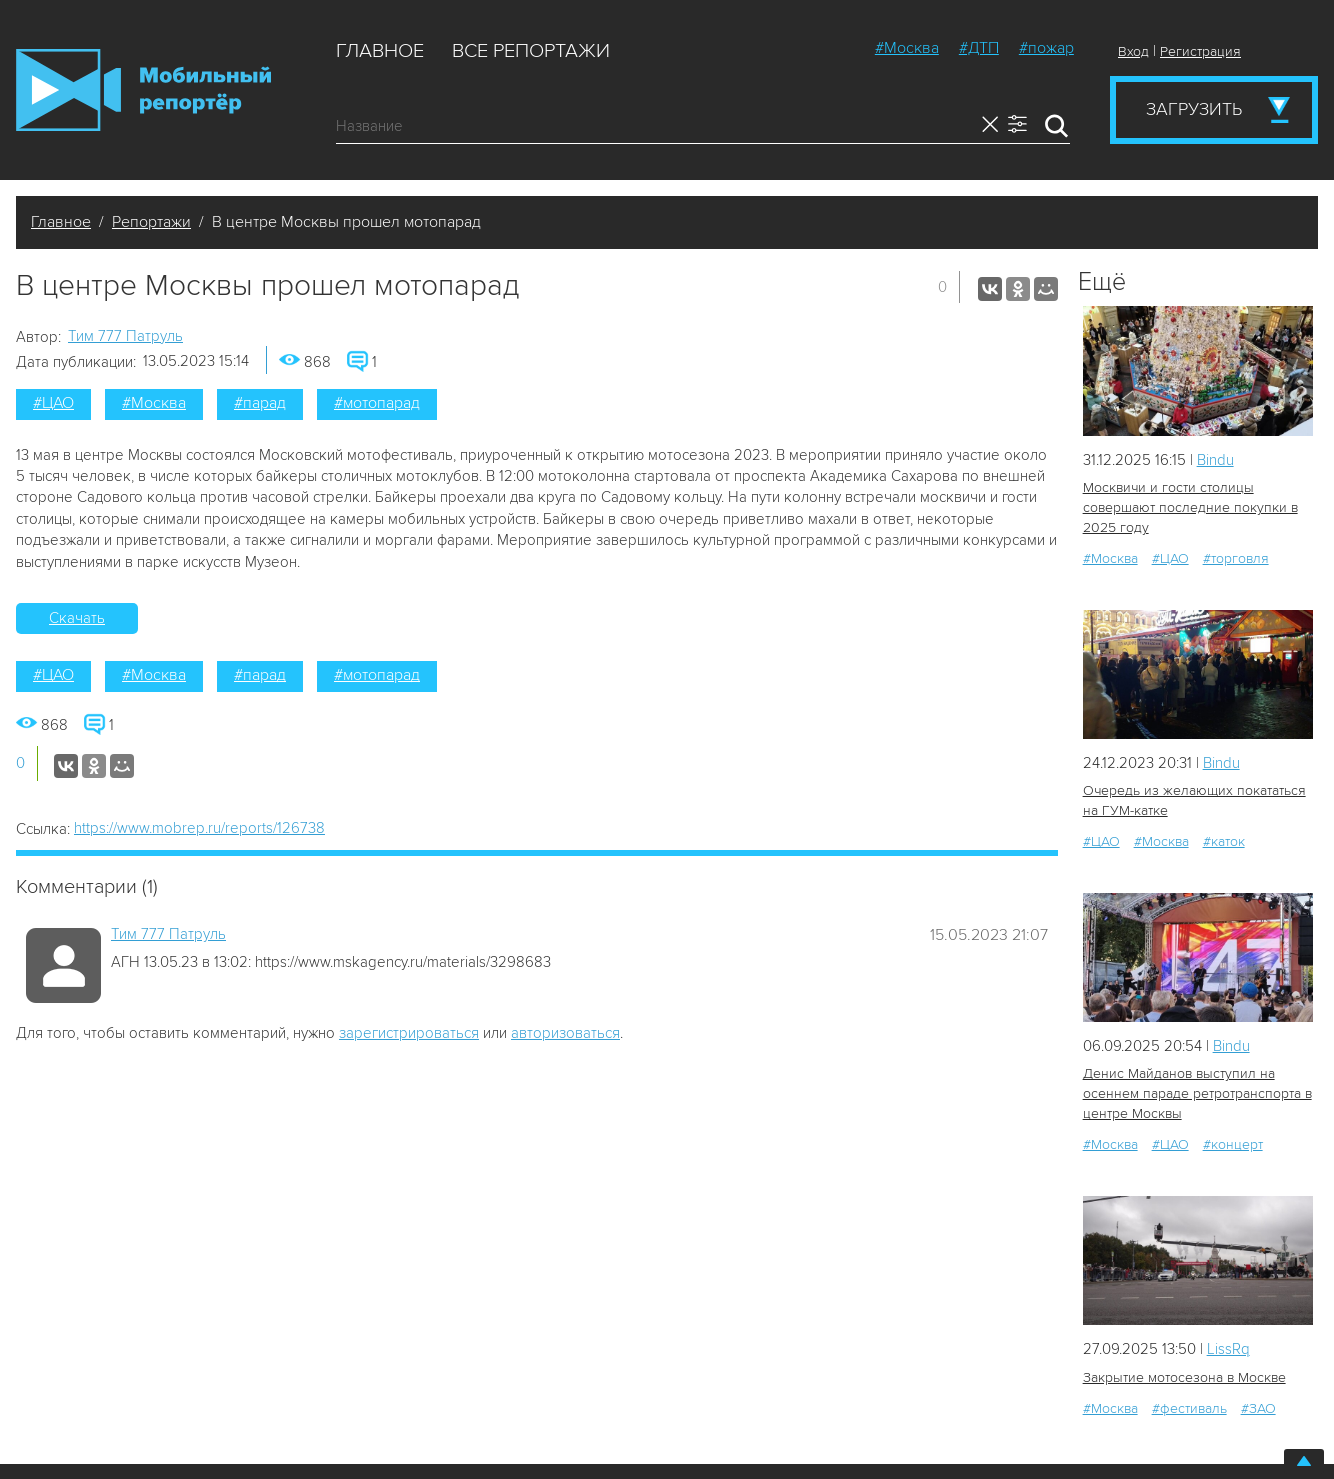  Describe the element at coordinates (1190, 507) in the screenshot. I see `Москвичи и гости столицы совершают последние покупки в 2025 году` at that location.